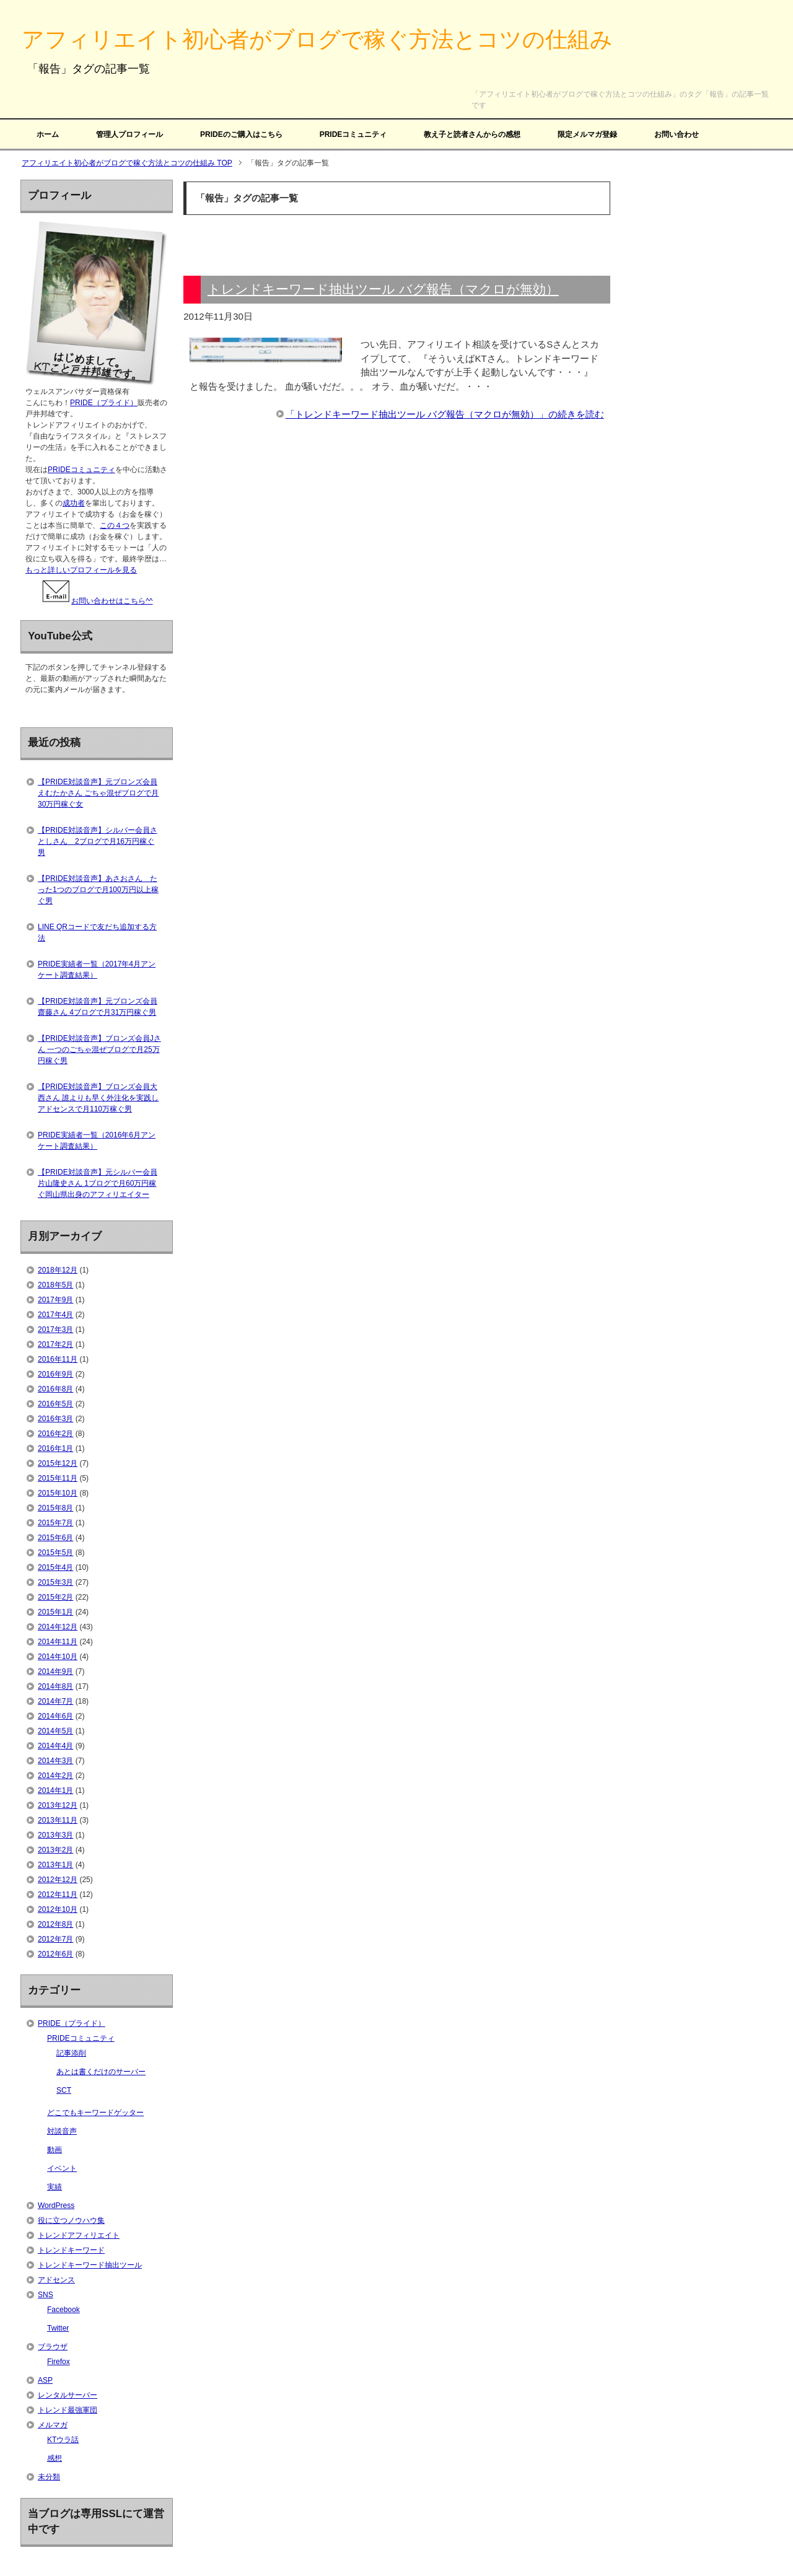 This screenshot has height=2576, width=793. What do you see at coordinates (55, 1508) in the screenshot?
I see `2015年8月` at bounding box center [55, 1508].